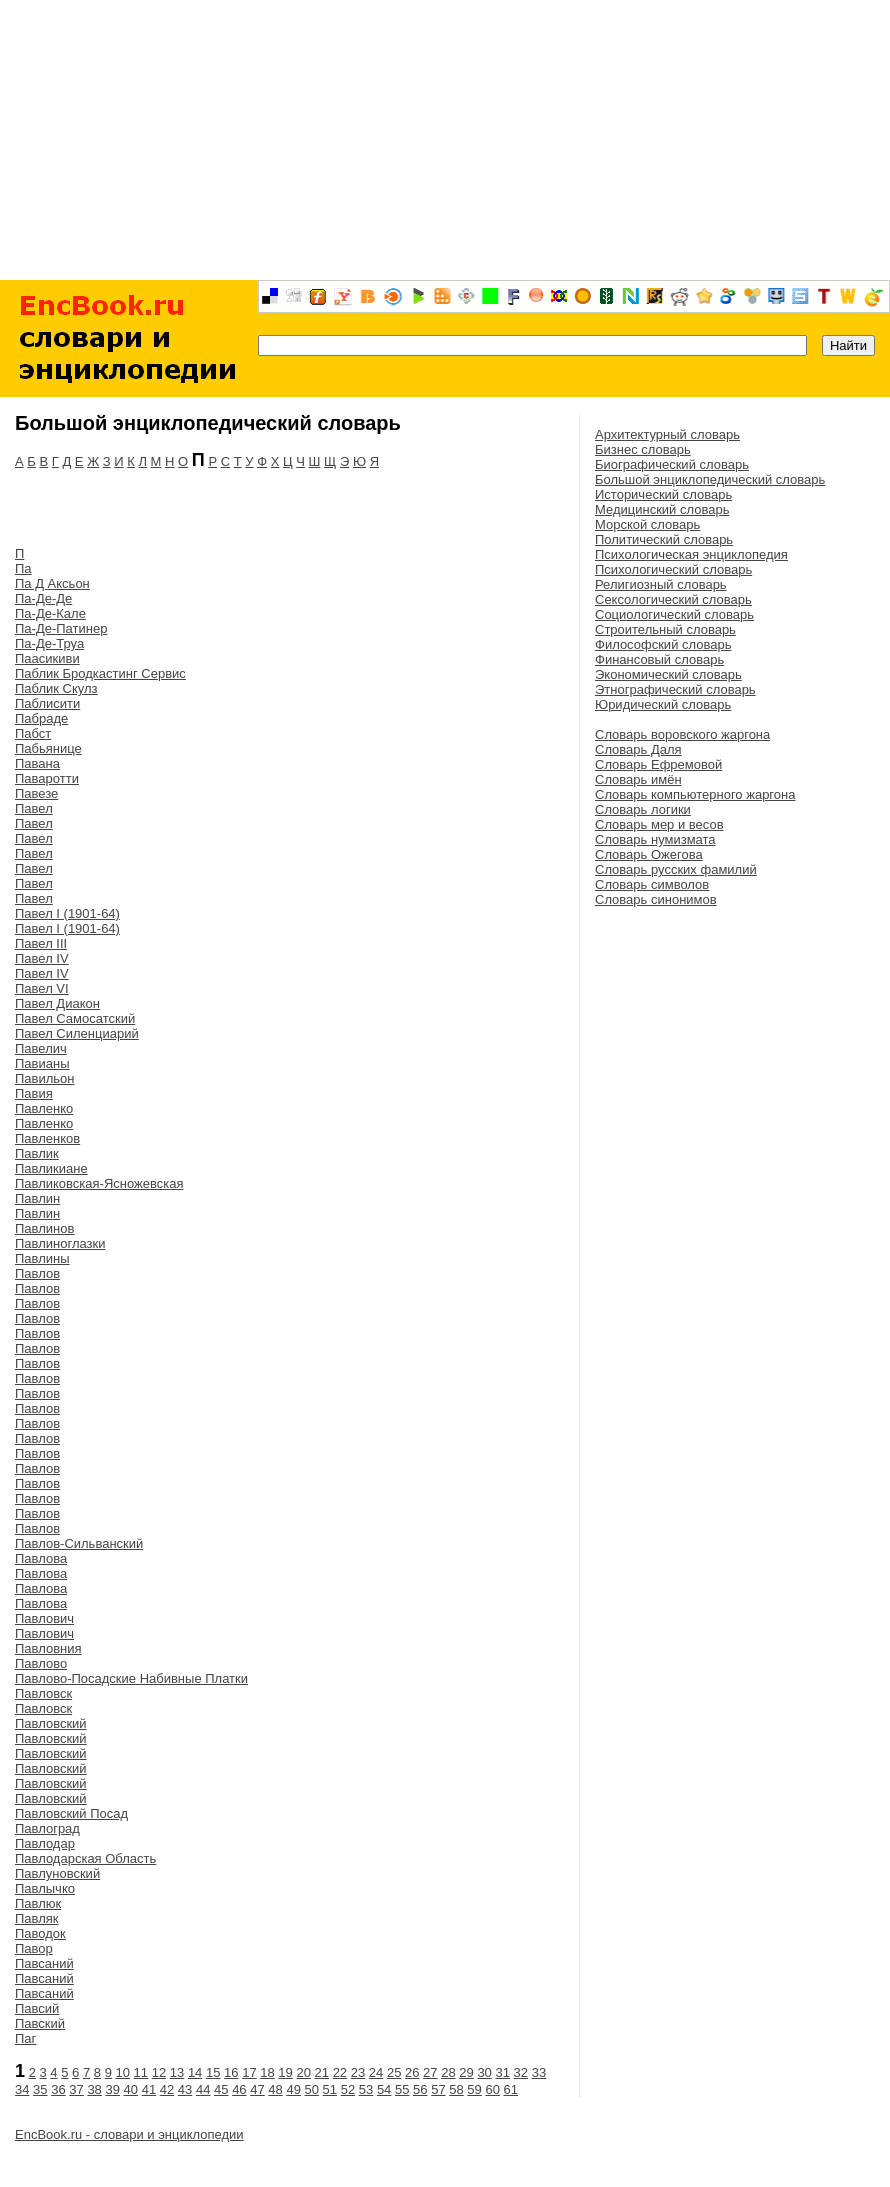 This screenshot has height=2187, width=890. What do you see at coordinates (638, 779) in the screenshot?
I see `Словарь имён` at bounding box center [638, 779].